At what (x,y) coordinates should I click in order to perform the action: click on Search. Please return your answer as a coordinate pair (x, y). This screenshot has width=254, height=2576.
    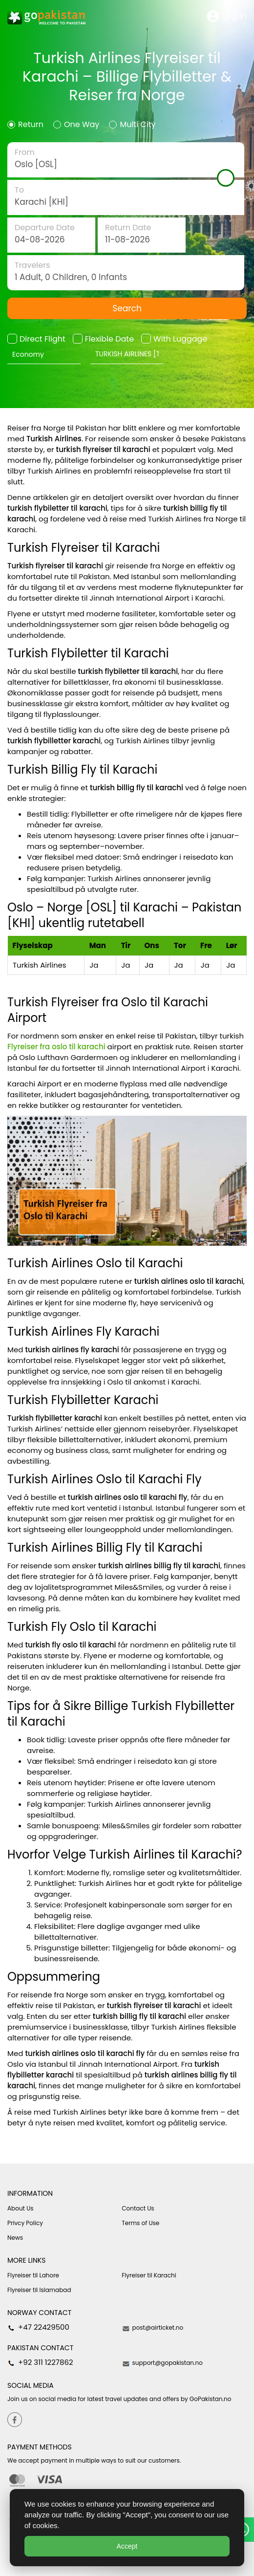
    Looking at the image, I should click on (127, 308).